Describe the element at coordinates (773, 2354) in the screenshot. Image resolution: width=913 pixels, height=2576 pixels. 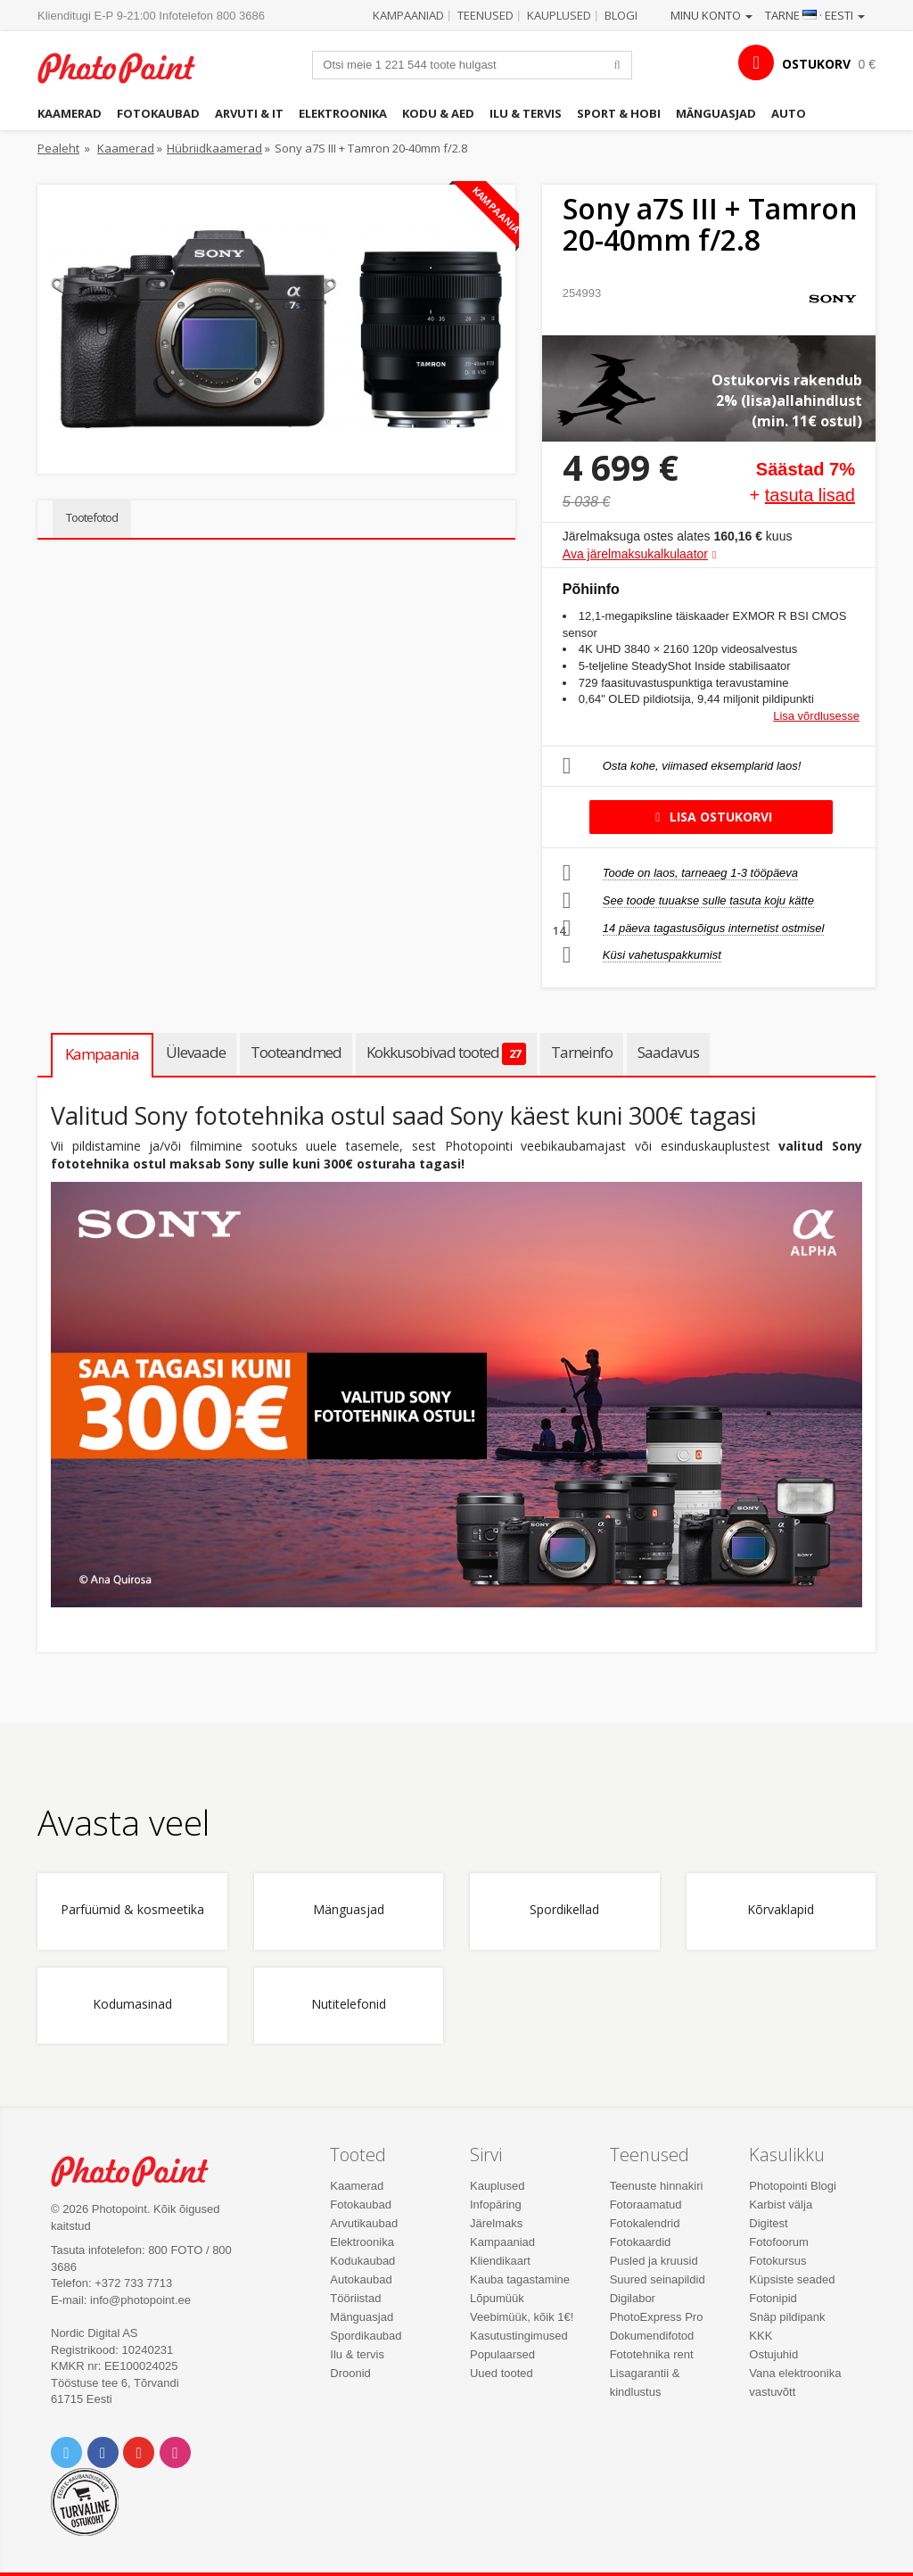
I see `Ostujuhid` at that location.